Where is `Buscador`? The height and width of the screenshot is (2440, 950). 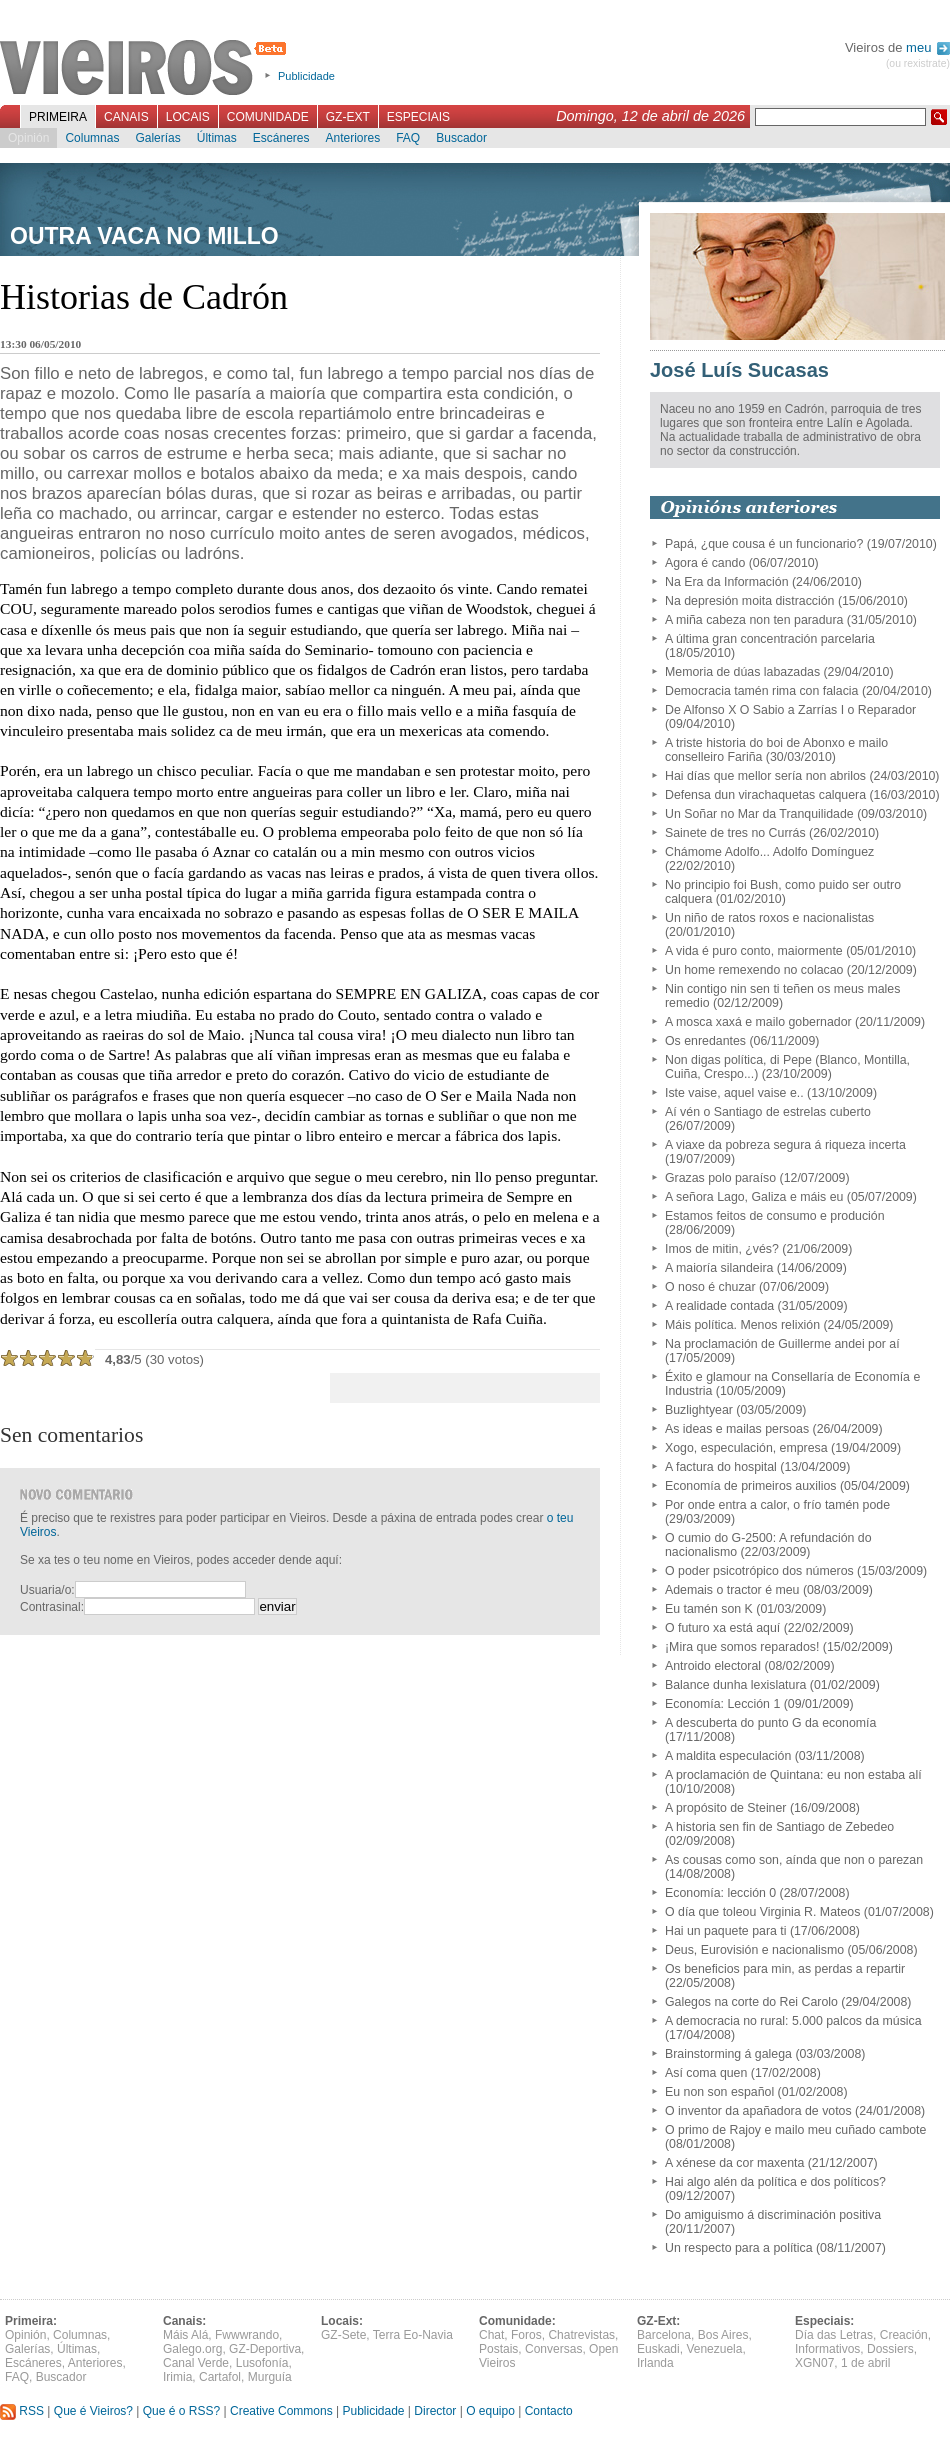 Buscador is located at coordinates (461, 138).